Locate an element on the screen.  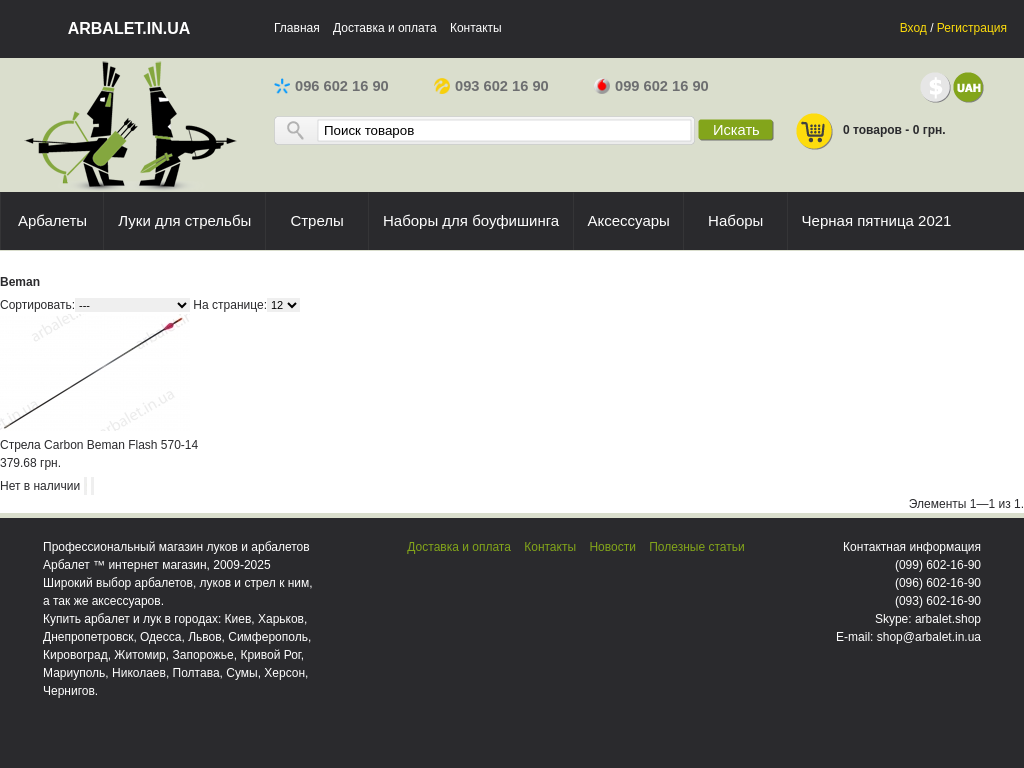
Доставка и оплата is located at coordinates (385, 28).